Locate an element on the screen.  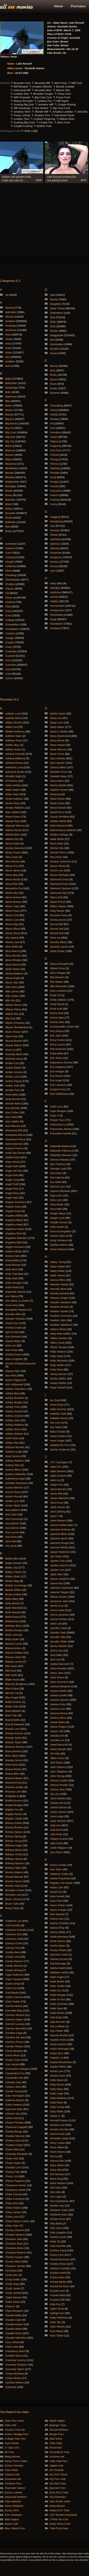
Bruce Venture is located at coordinates (17, 1899).